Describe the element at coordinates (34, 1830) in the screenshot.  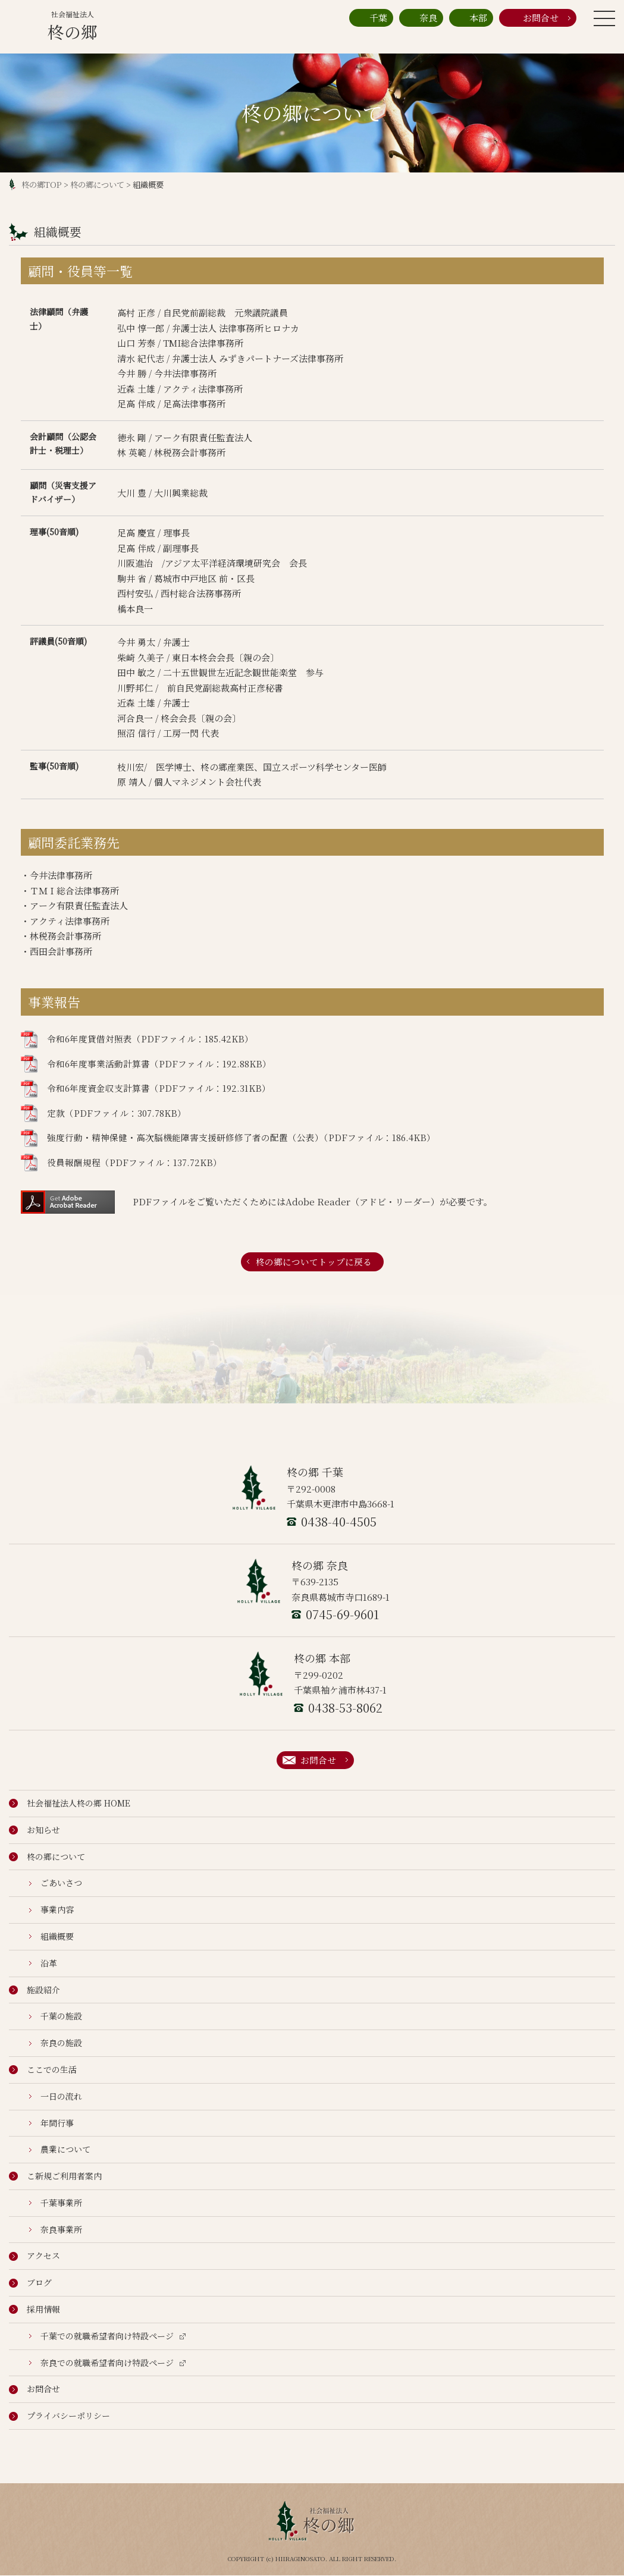
I see `お知らせ` at that location.